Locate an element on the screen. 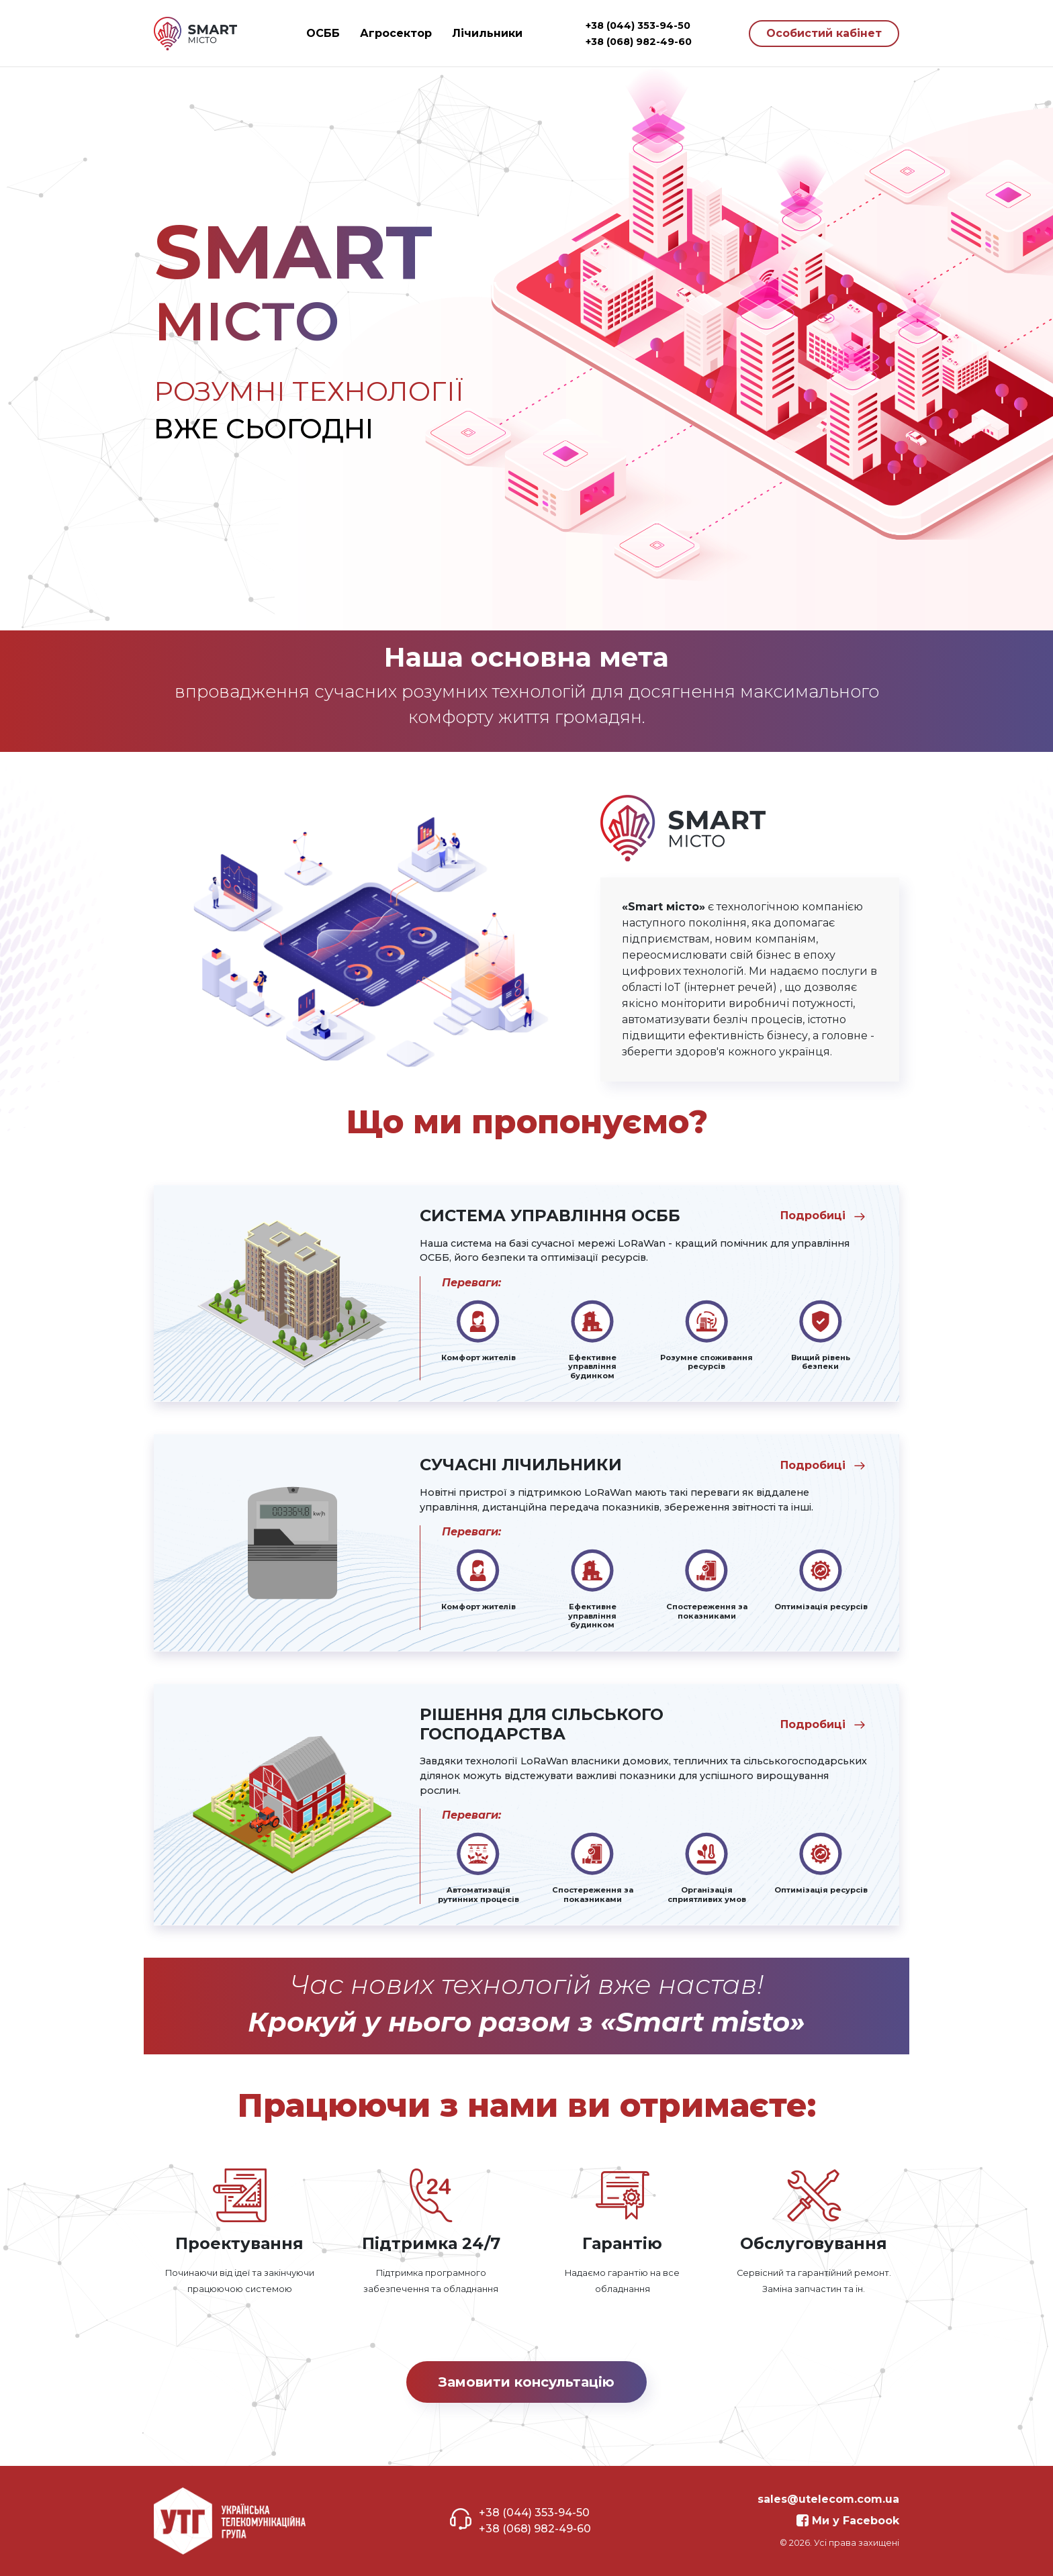 The height and width of the screenshot is (2576, 1053). Ми у Facebook is located at coordinates (847, 2520).